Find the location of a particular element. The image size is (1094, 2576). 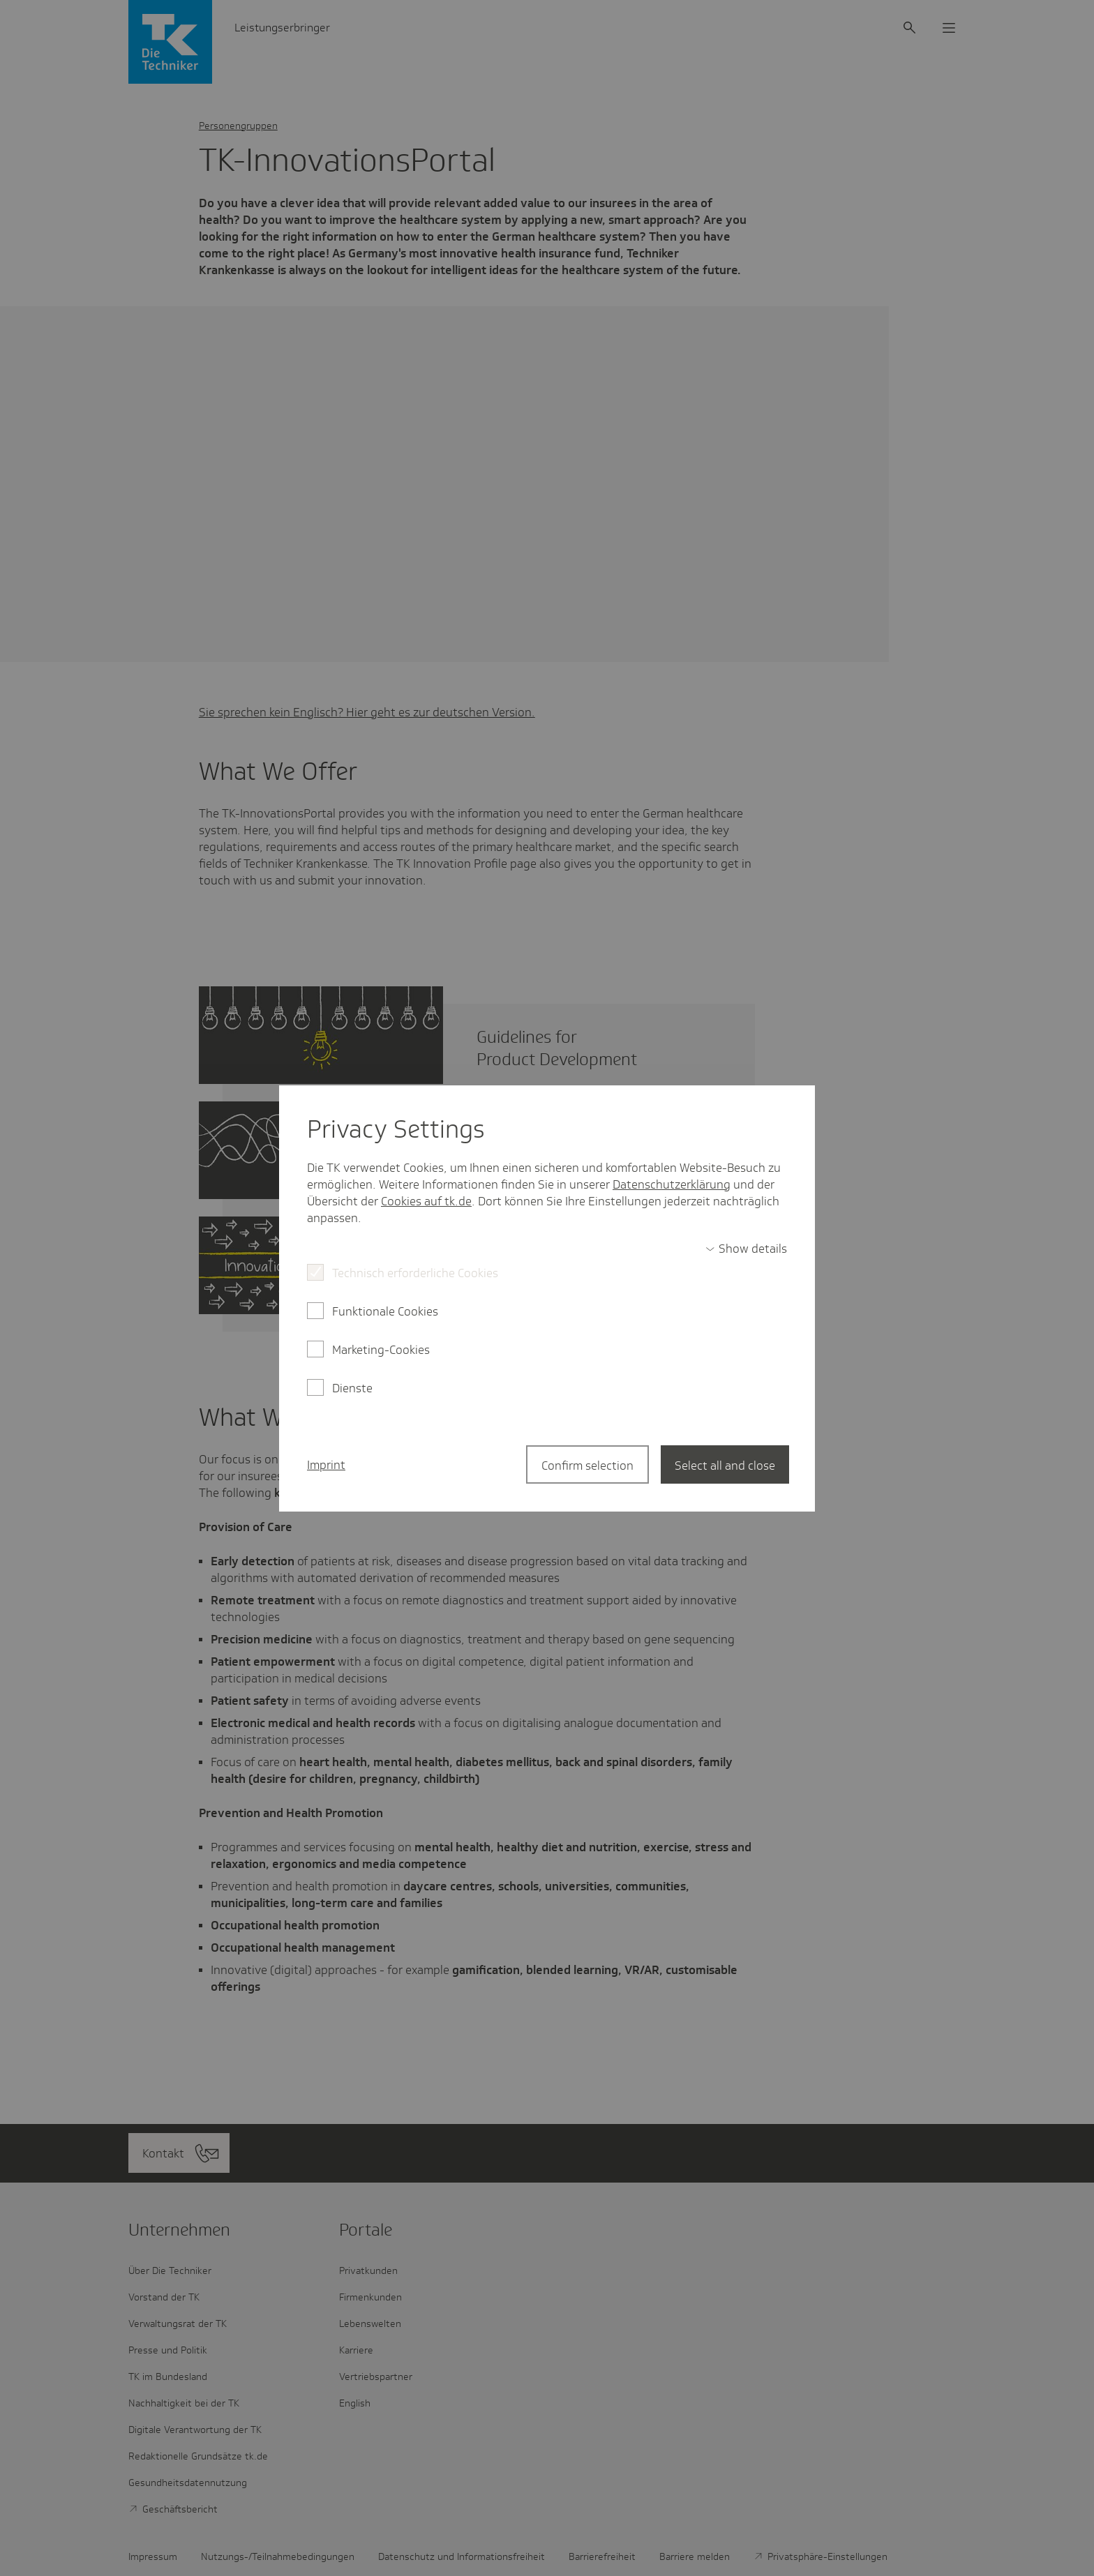

Dienste is located at coordinates (352, 1388).